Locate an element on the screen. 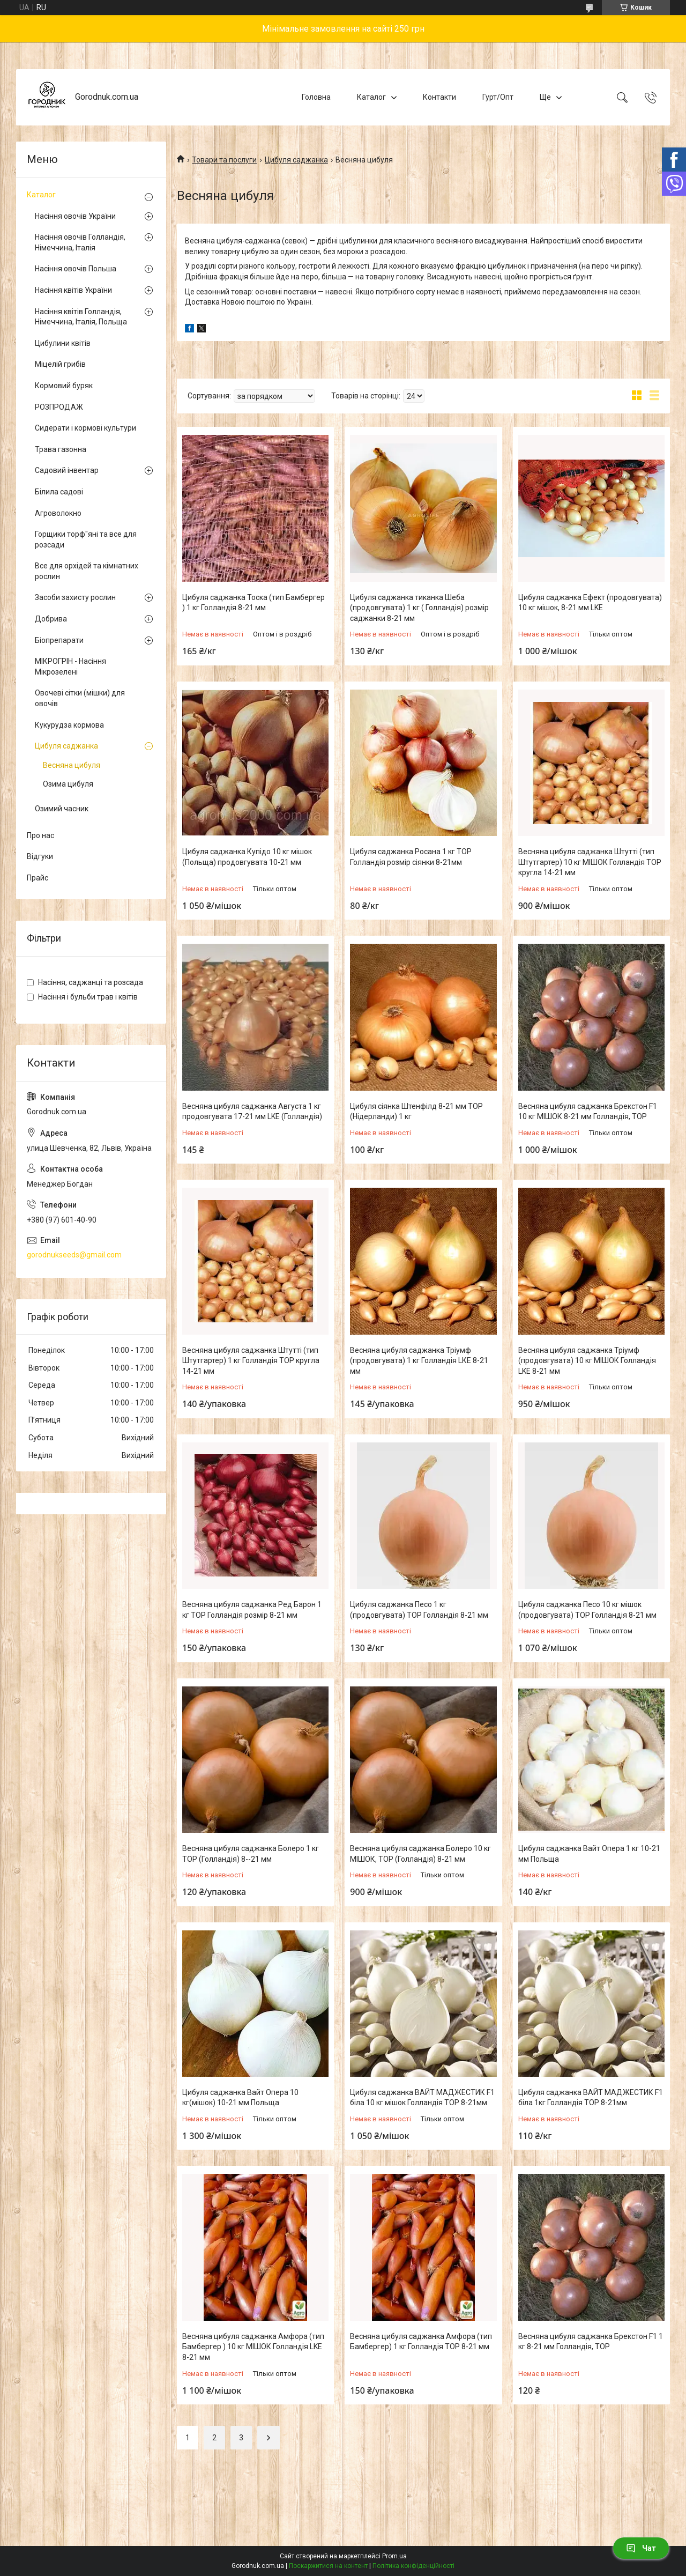 Image resolution: width=686 pixels, height=2576 pixels. Про нас is located at coordinates (40, 835).